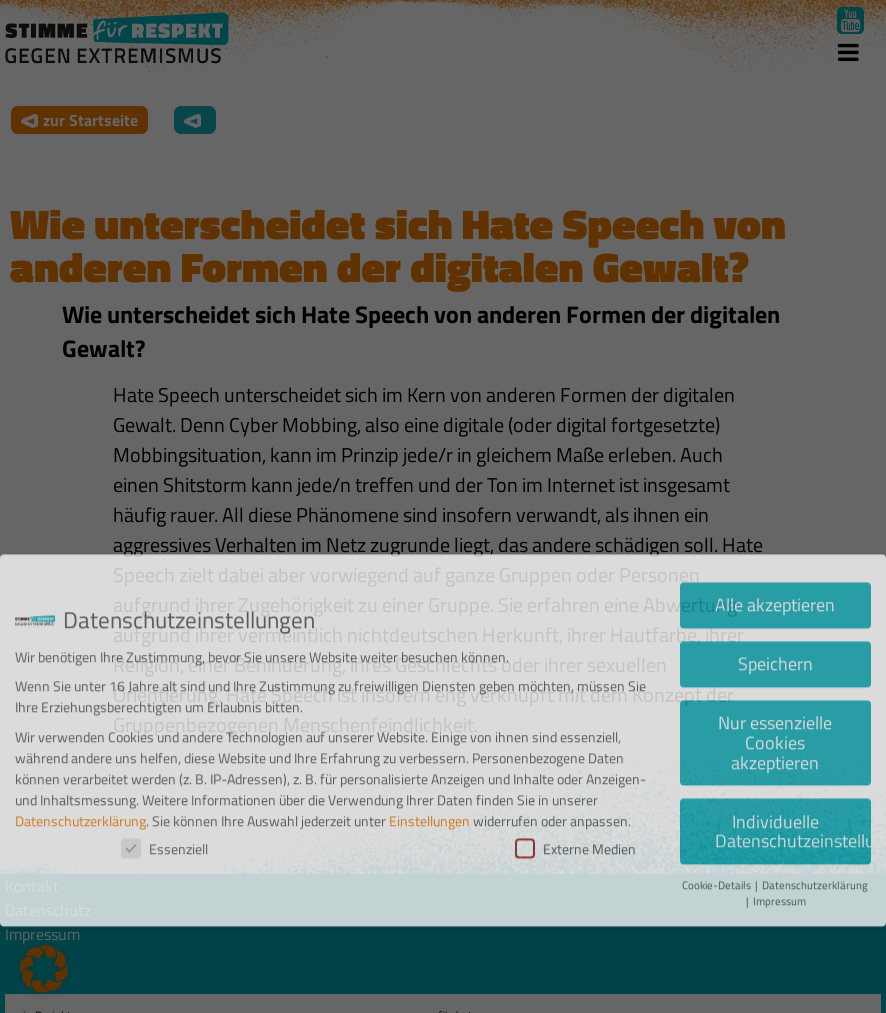 This screenshot has height=1013, width=886. I want to click on Einstellungen, so click(429, 760).